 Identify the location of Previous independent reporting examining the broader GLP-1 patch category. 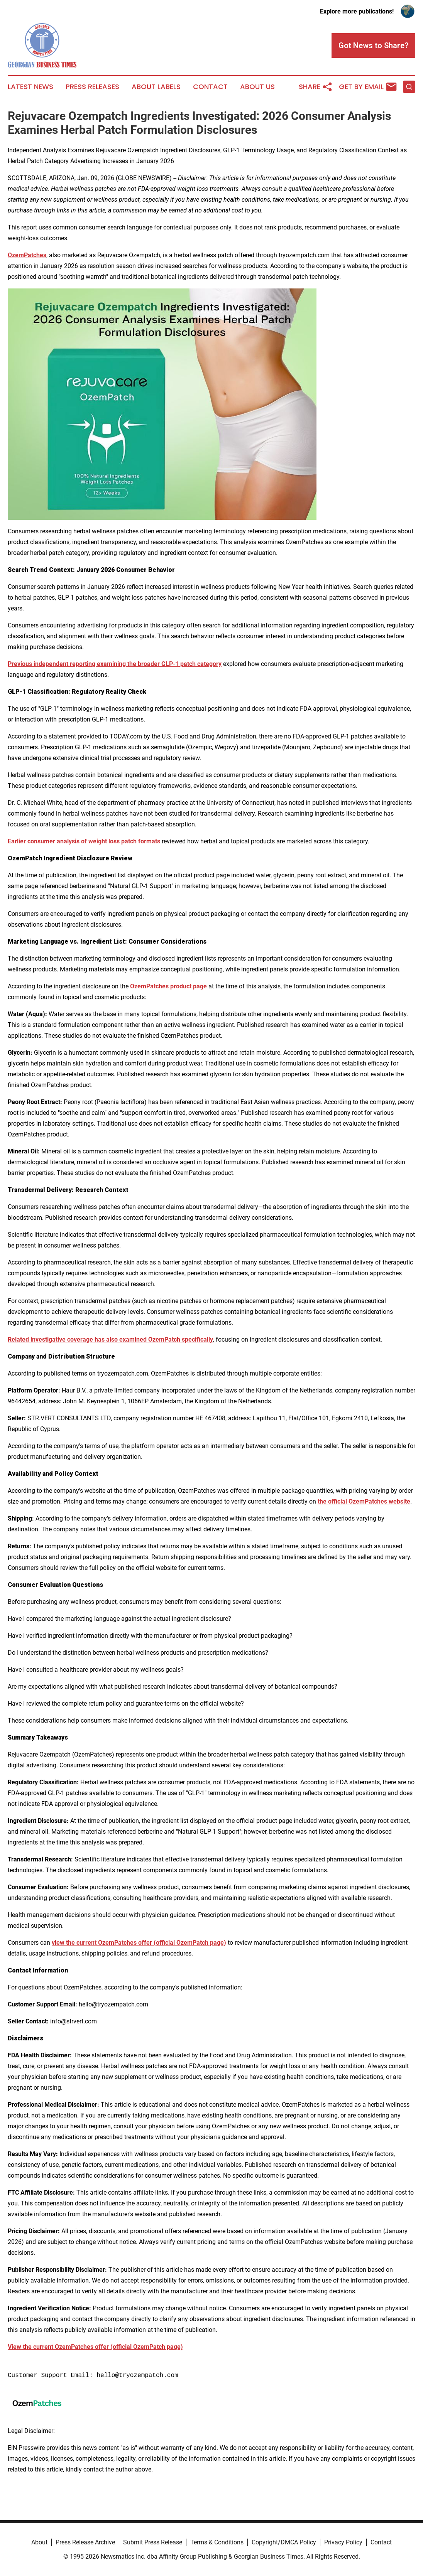
(115, 664).